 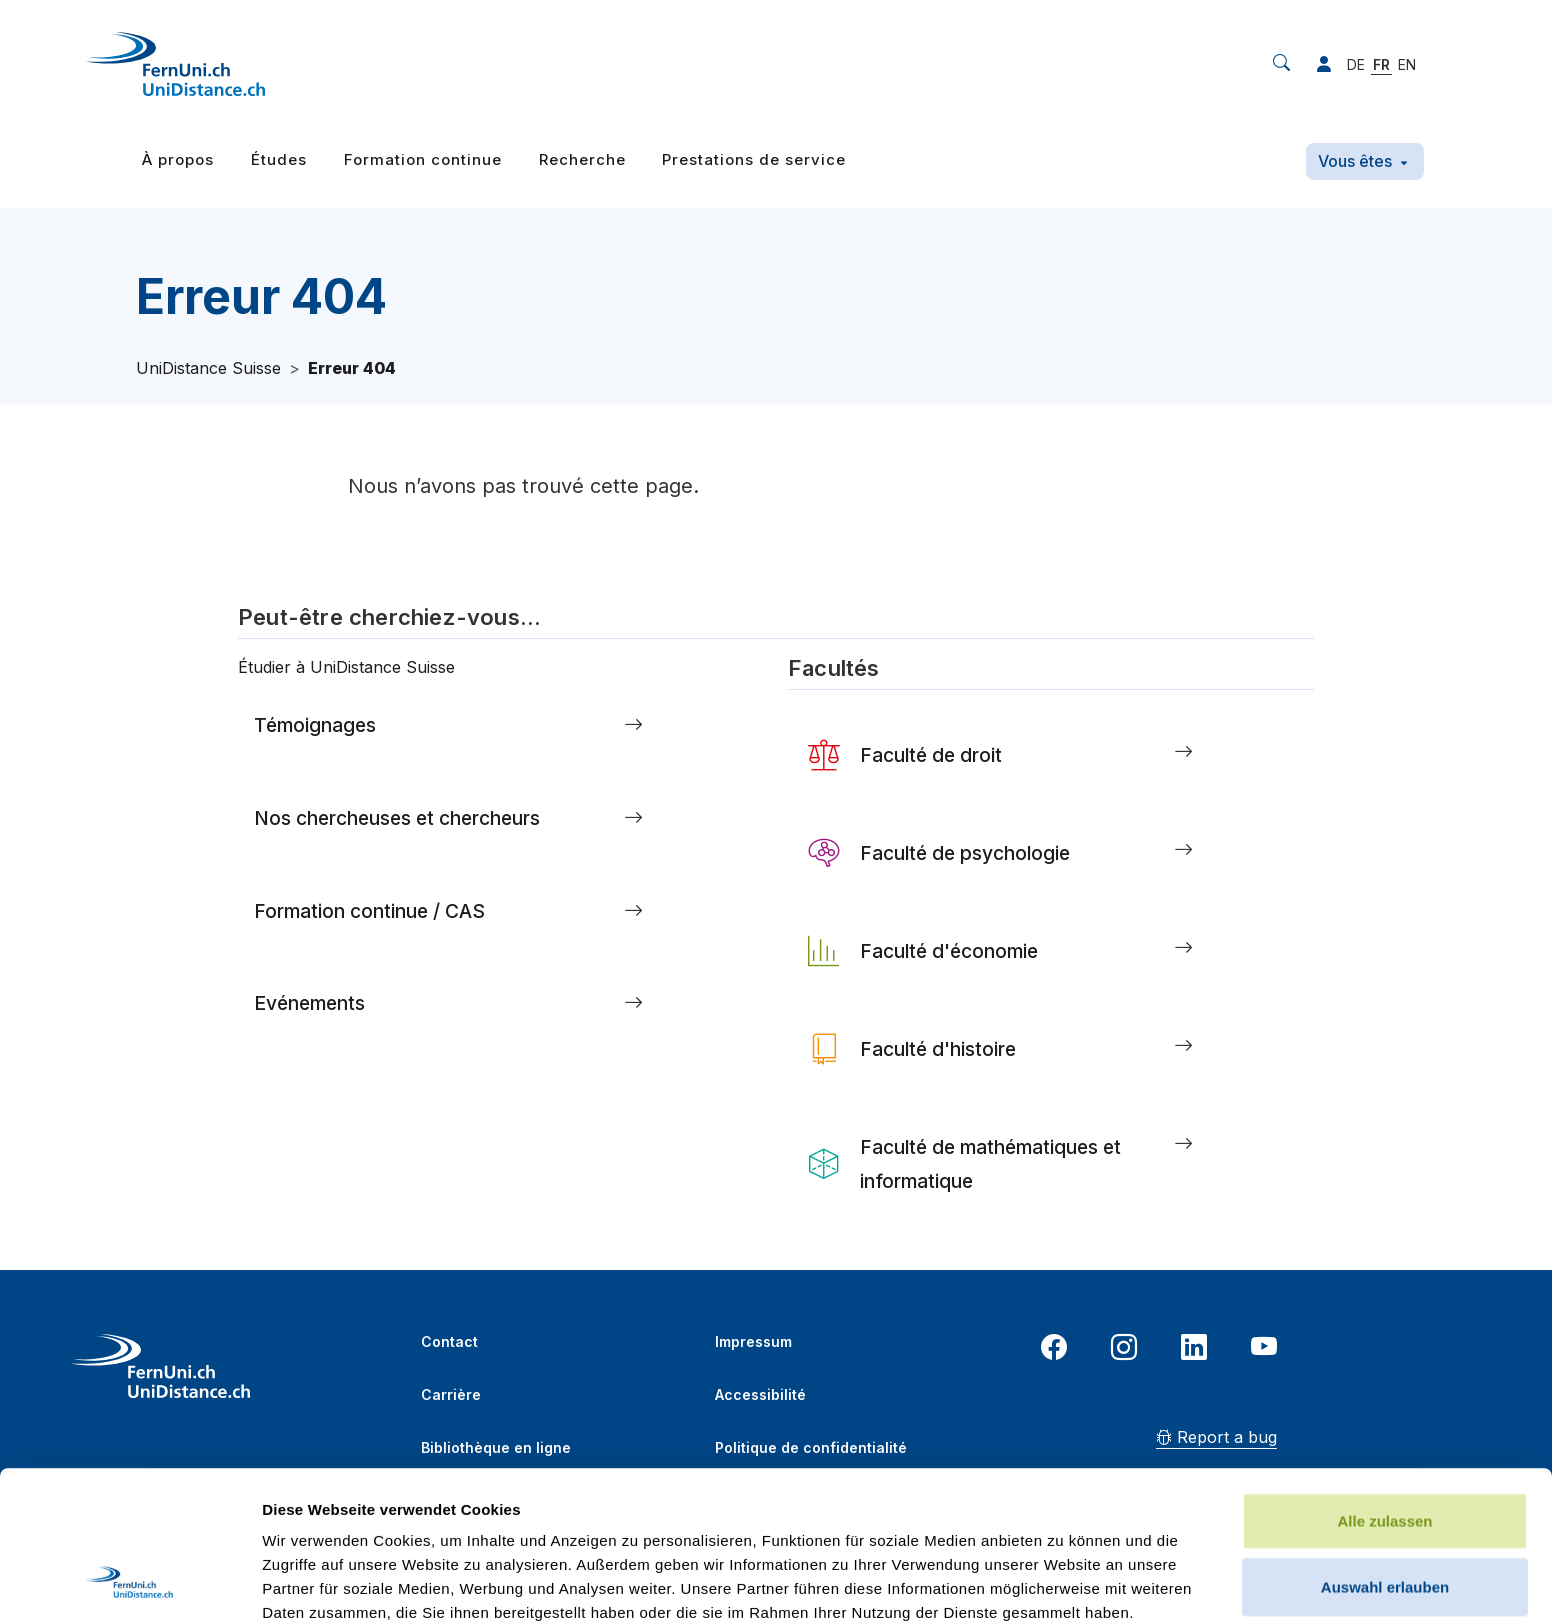 What do you see at coordinates (1063, 1584) in the screenshot?
I see `Details zeigen` at bounding box center [1063, 1584].